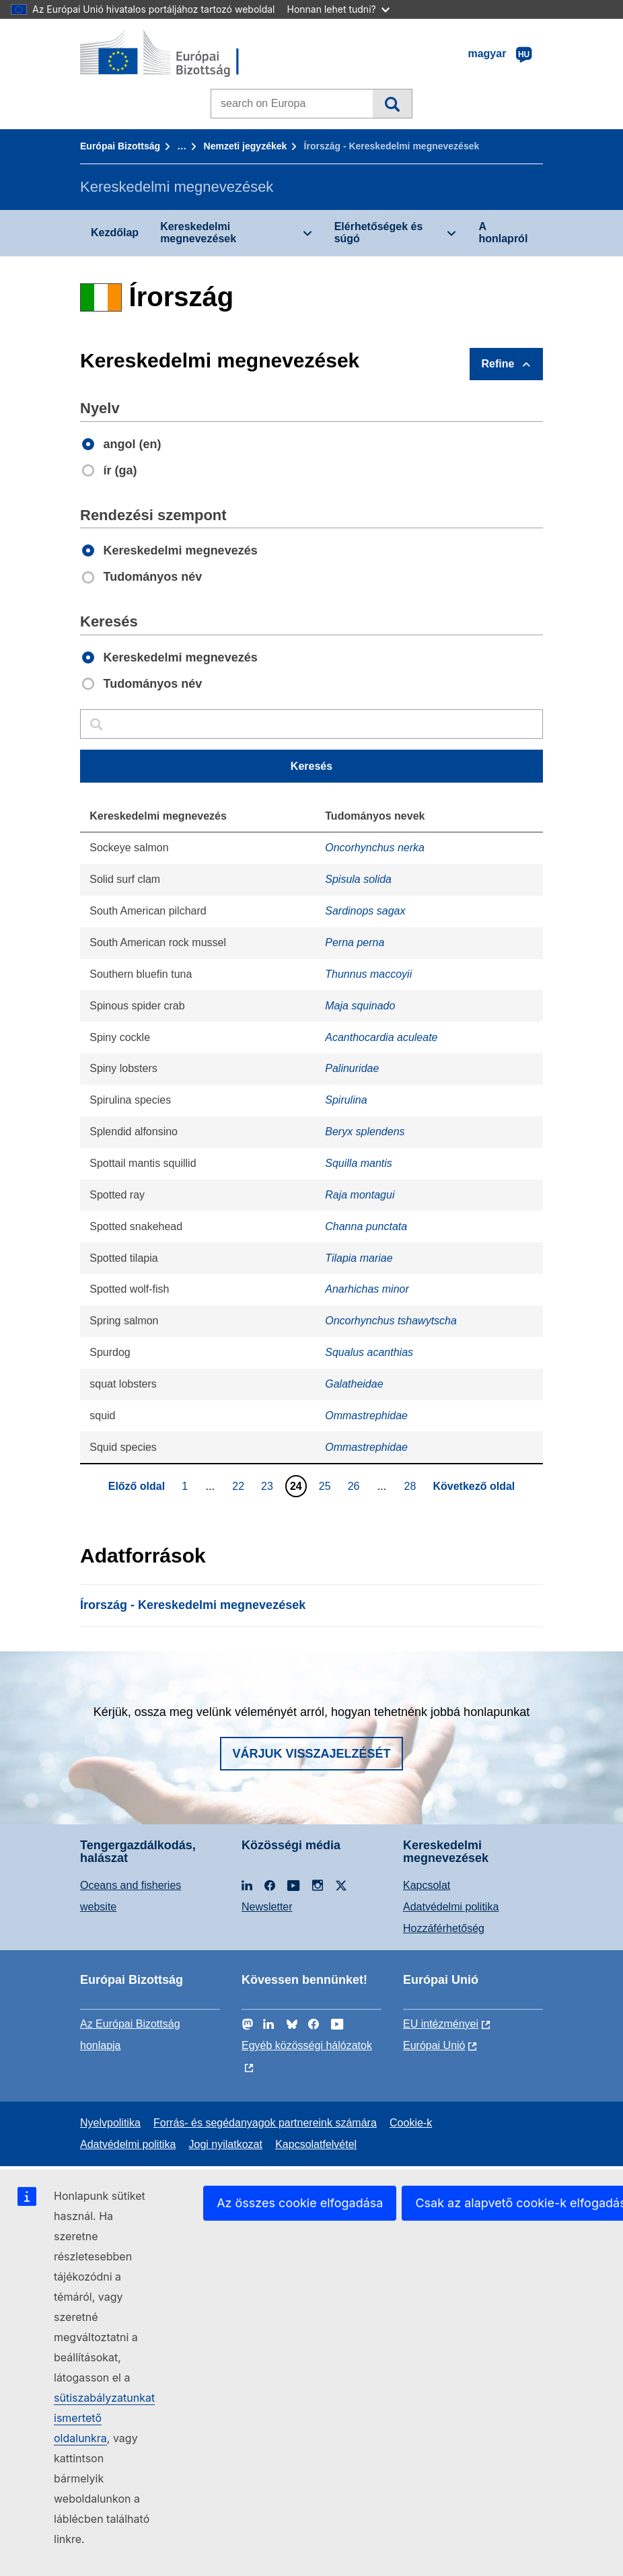  I want to click on 22, so click(240, 1486).